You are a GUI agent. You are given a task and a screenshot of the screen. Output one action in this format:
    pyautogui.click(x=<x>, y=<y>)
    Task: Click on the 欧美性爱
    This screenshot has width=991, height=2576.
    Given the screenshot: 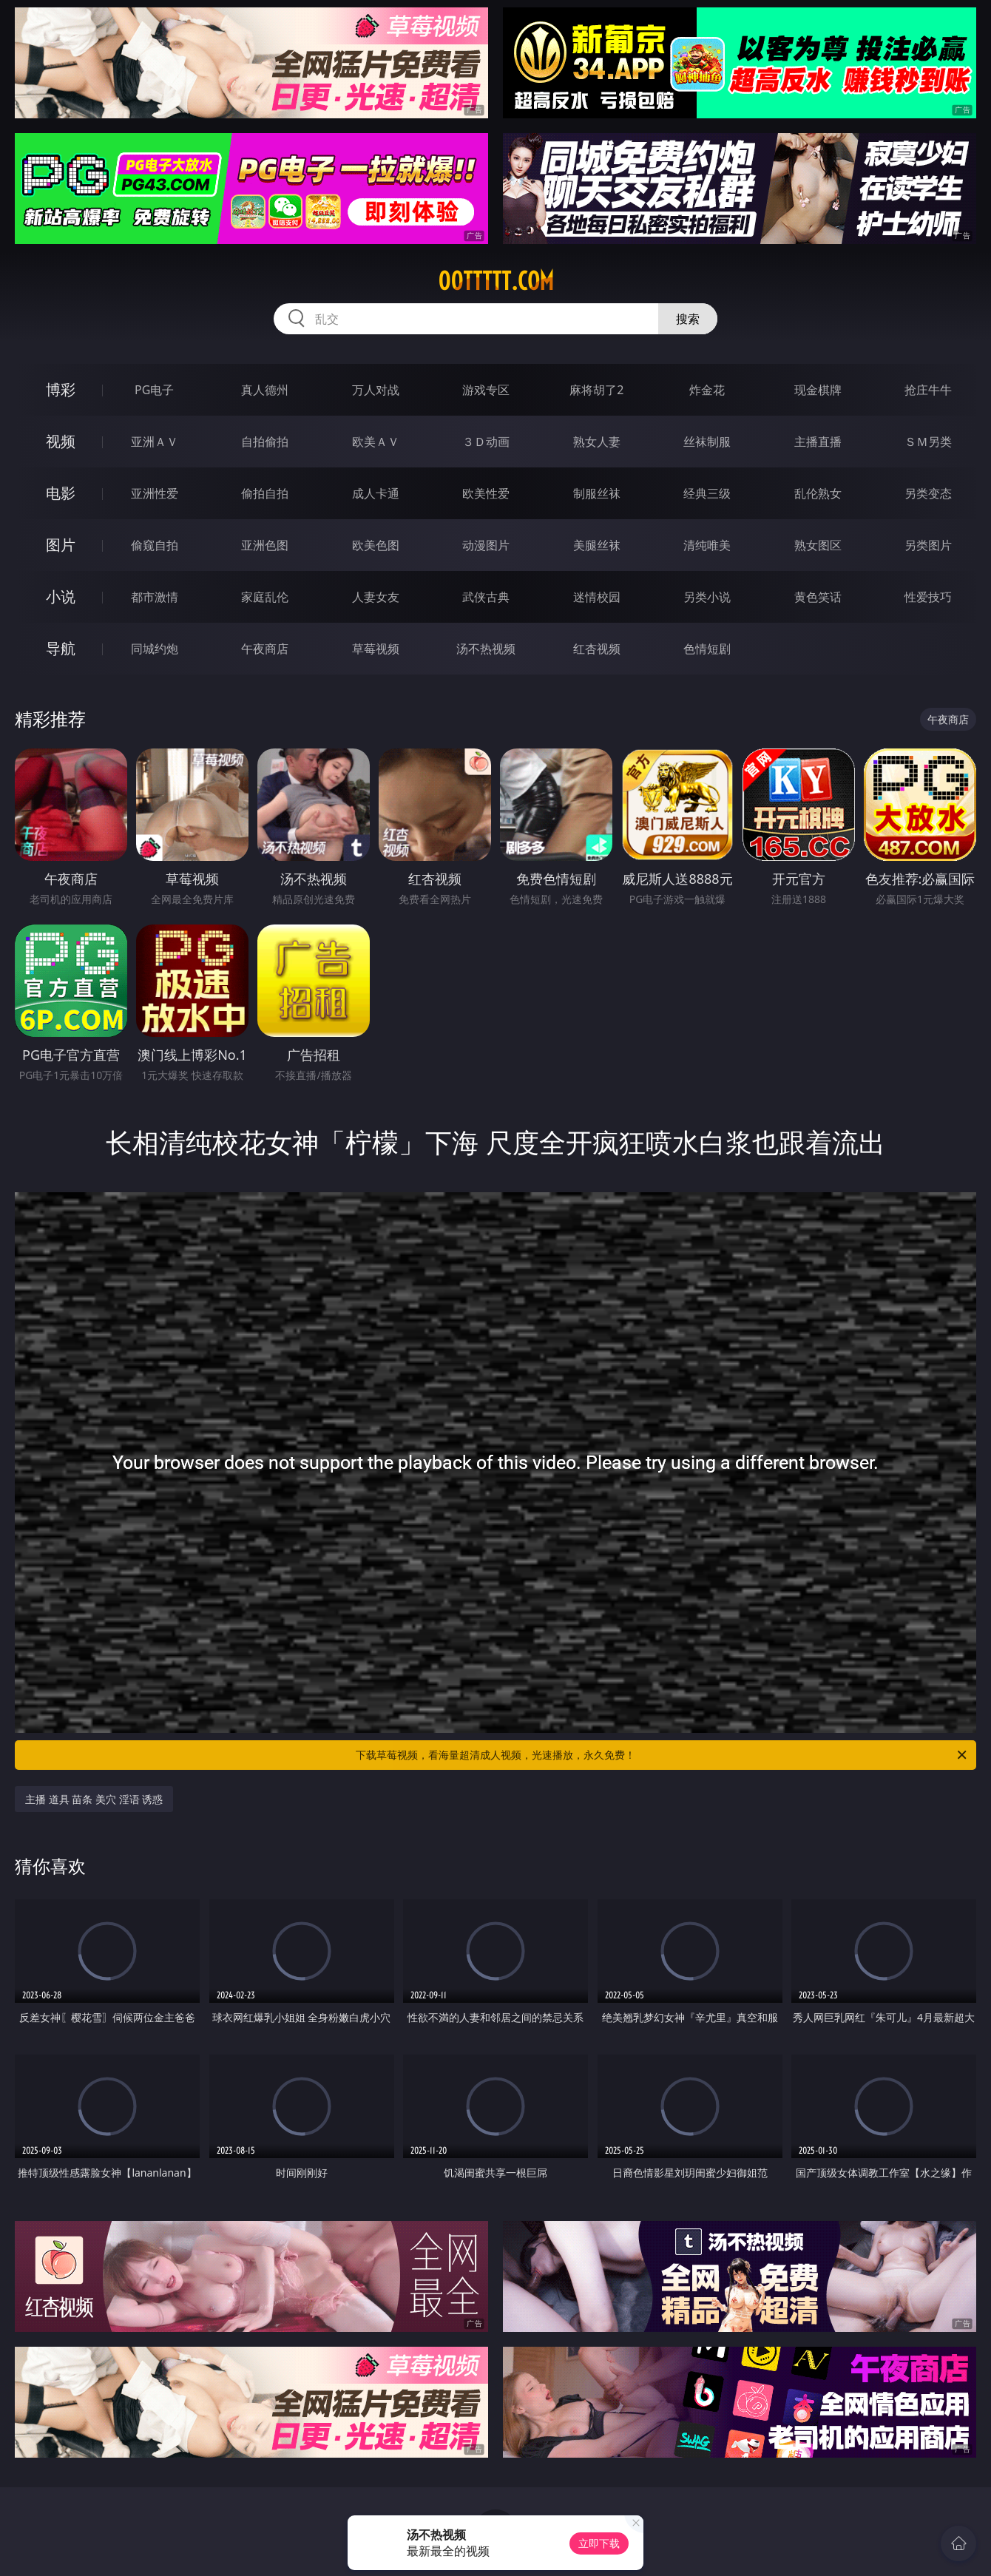 What is the action you would take?
    pyautogui.click(x=486, y=493)
    